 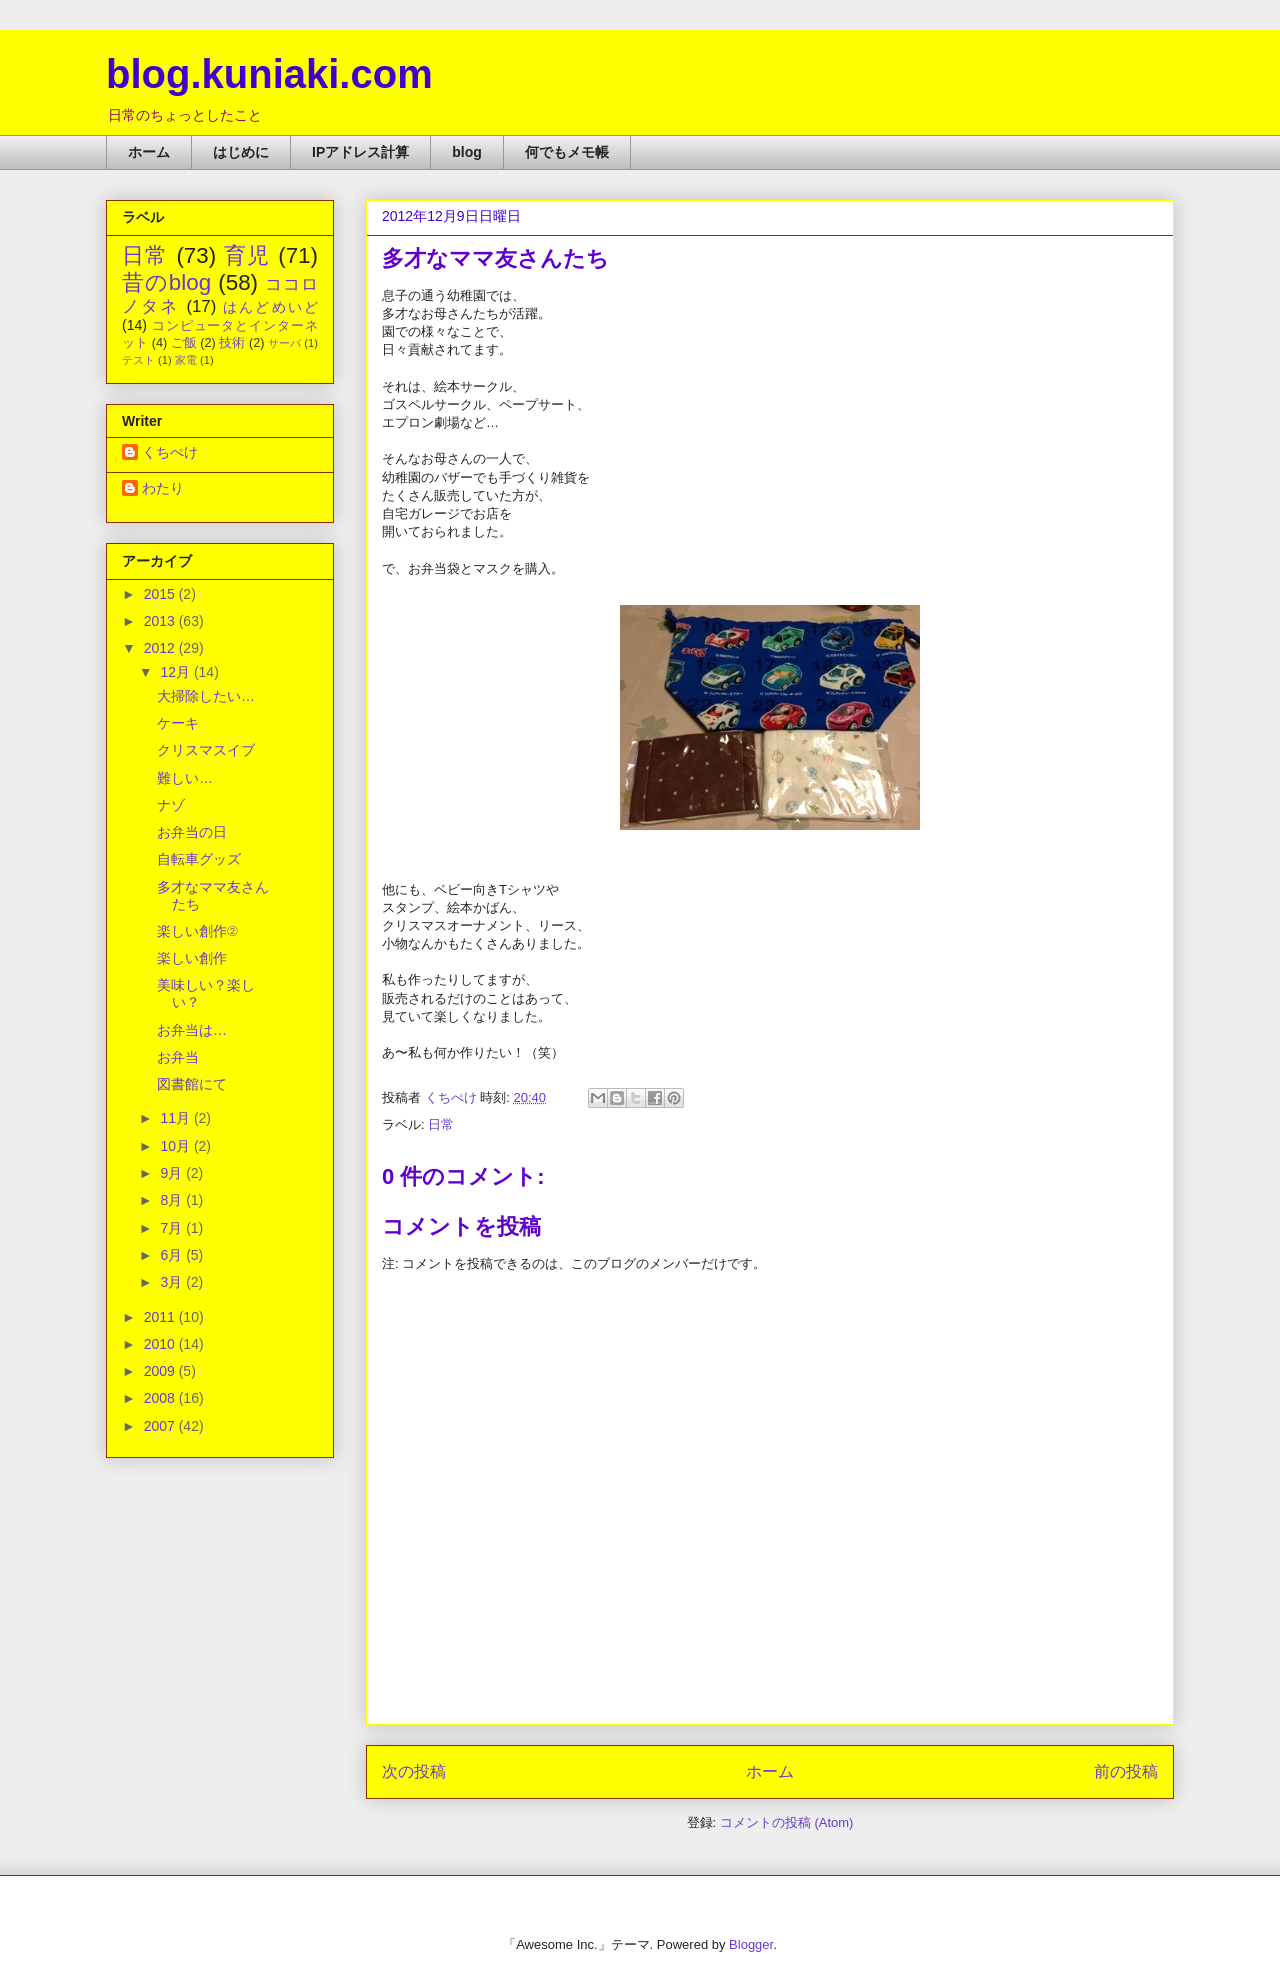 I want to click on 3月, so click(x=173, y=1282).